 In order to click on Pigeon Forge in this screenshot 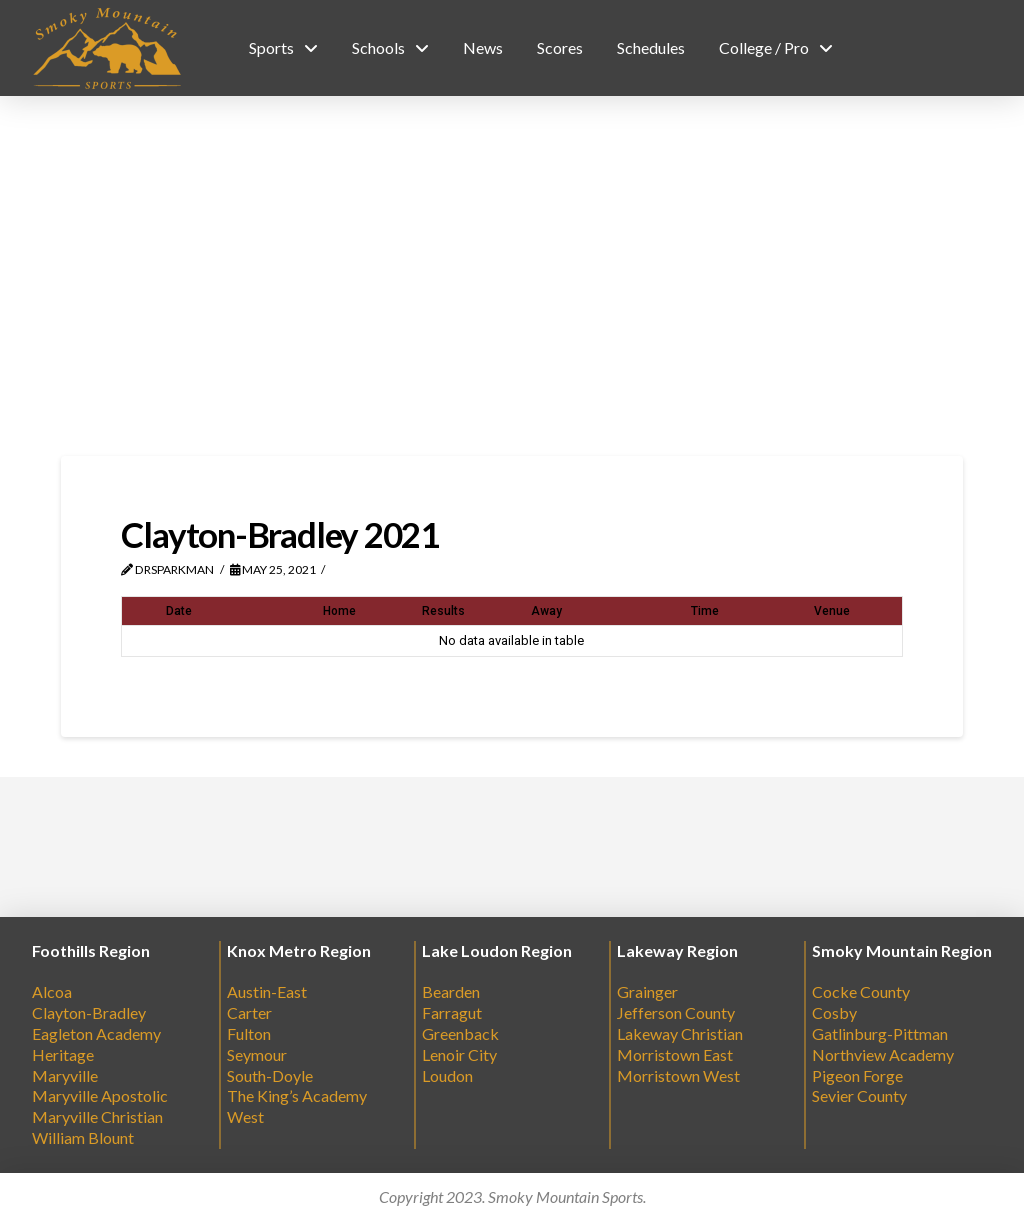, I will do `click(857, 1075)`.